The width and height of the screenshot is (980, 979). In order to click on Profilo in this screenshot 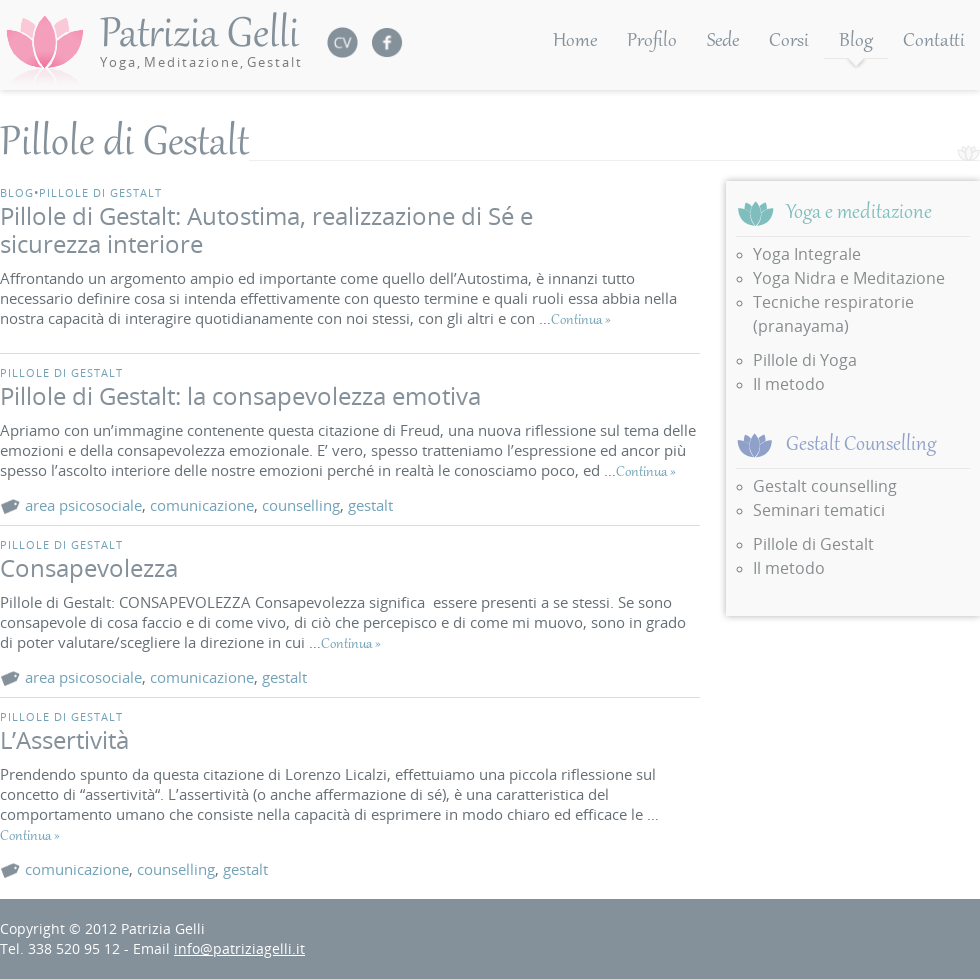, I will do `click(652, 42)`.